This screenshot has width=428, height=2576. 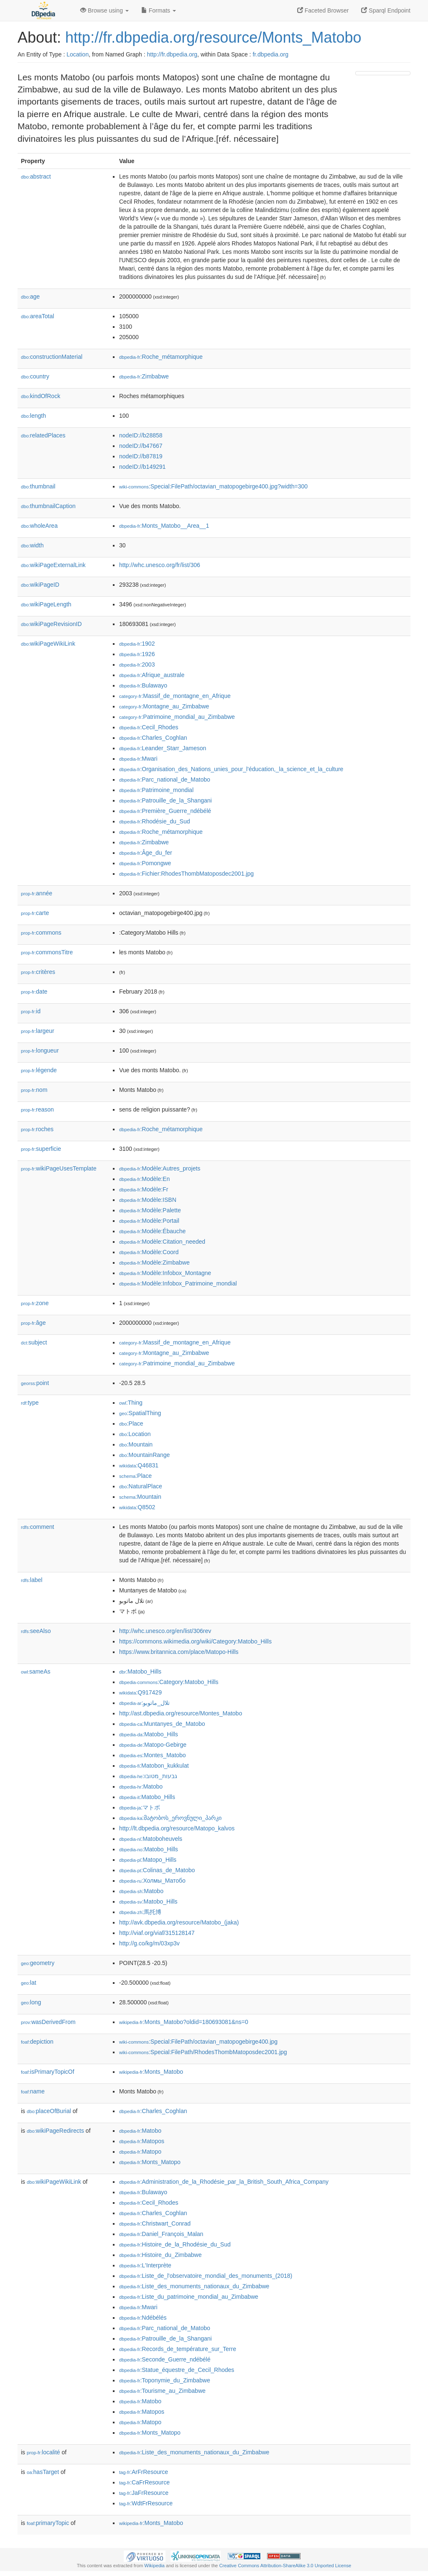 What do you see at coordinates (135, 1434) in the screenshot?
I see `:Location` at bounding box center [135, 1434].